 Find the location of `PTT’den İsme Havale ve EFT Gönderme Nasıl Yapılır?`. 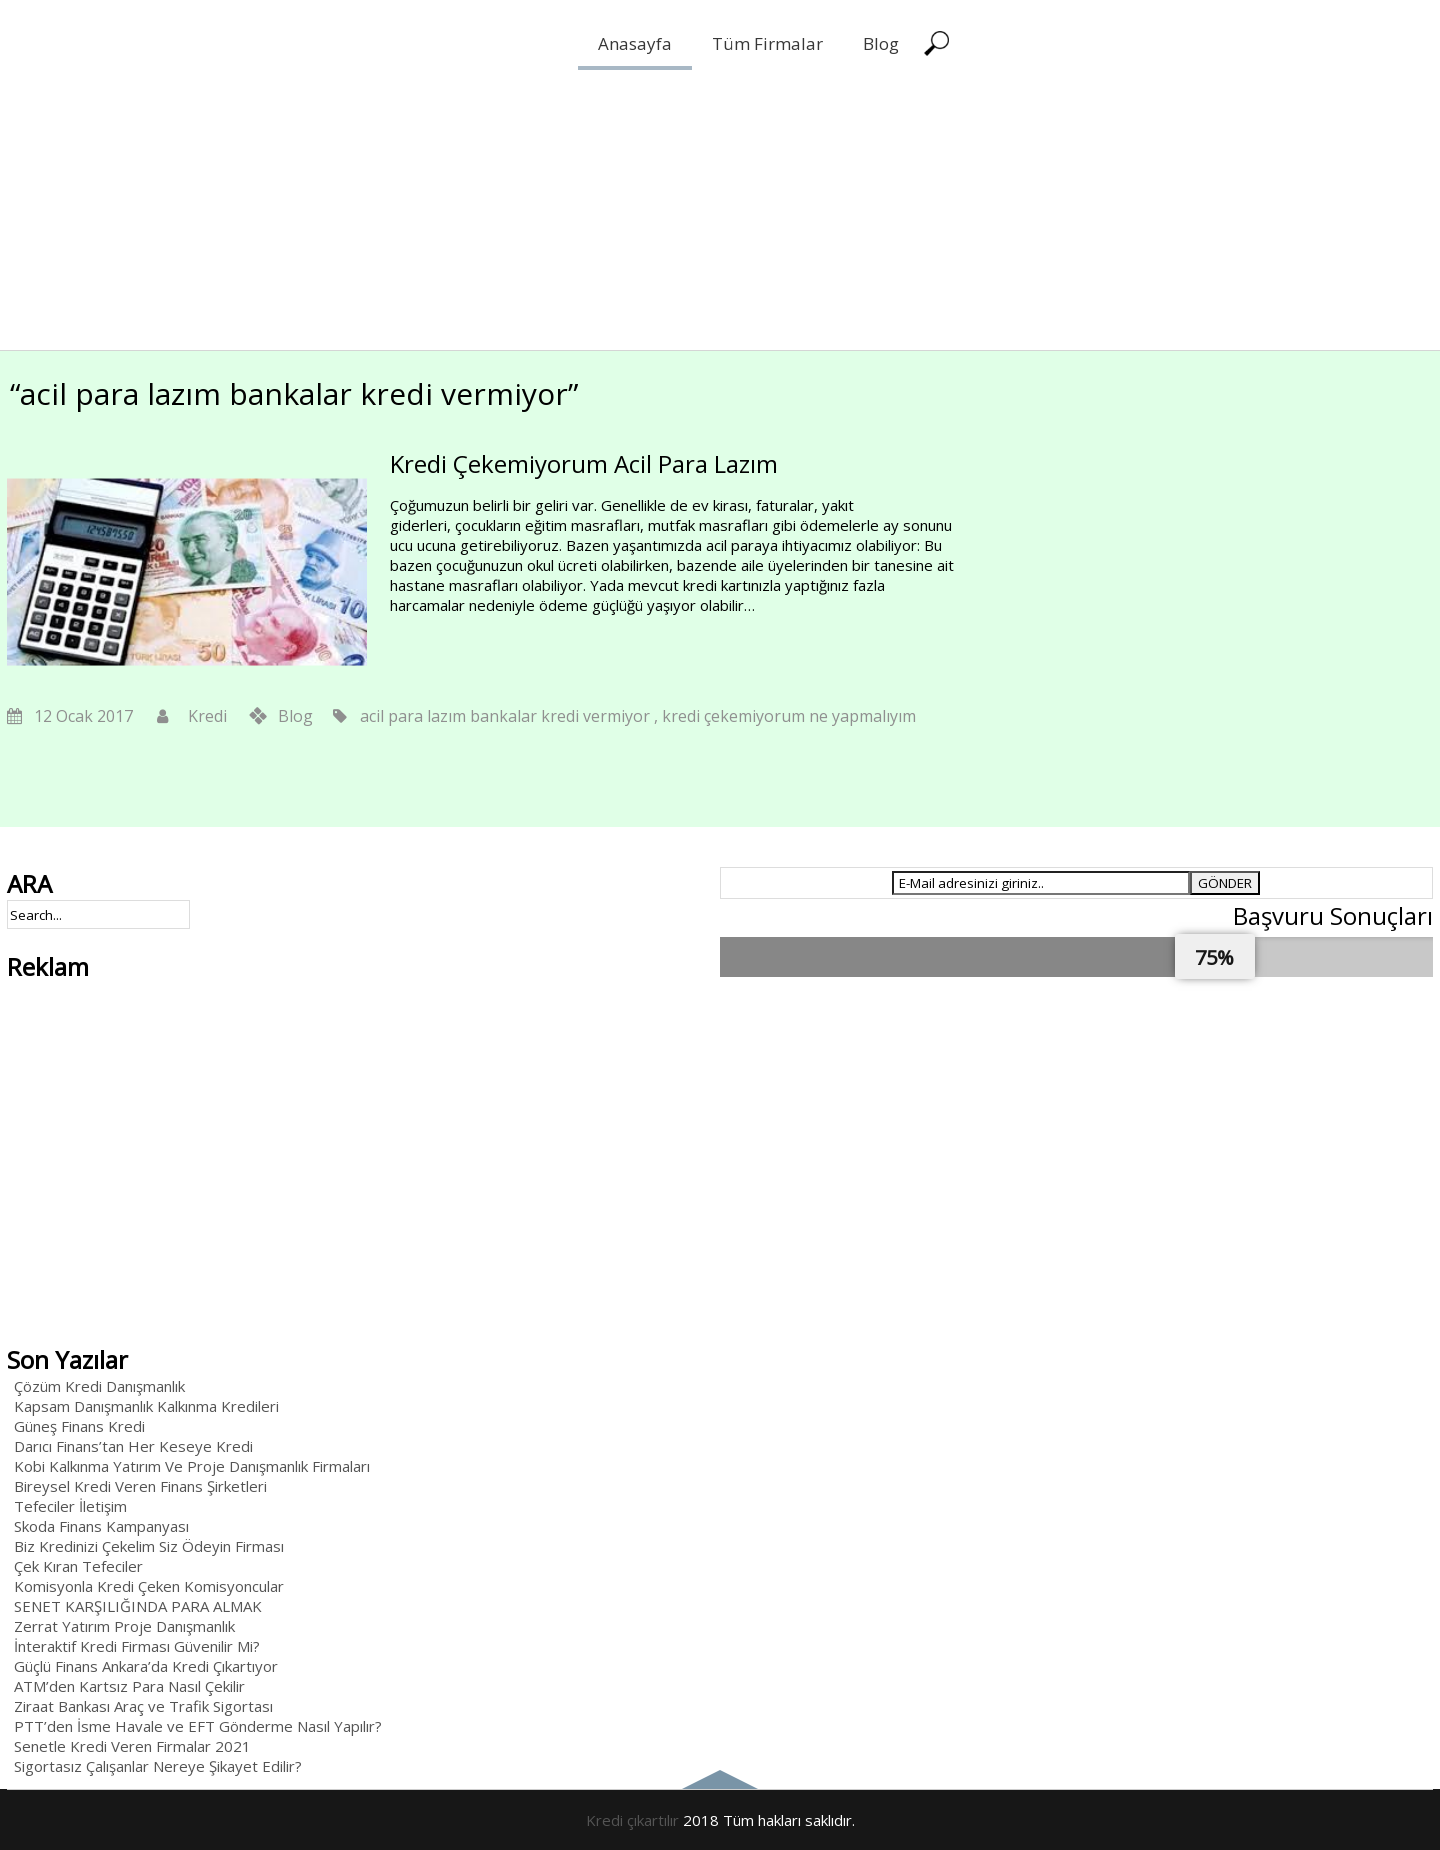

PTT’den İsme Havale ve EFT Gönderme Nasıl Yapılır? is located at coordinates (198, 1726).